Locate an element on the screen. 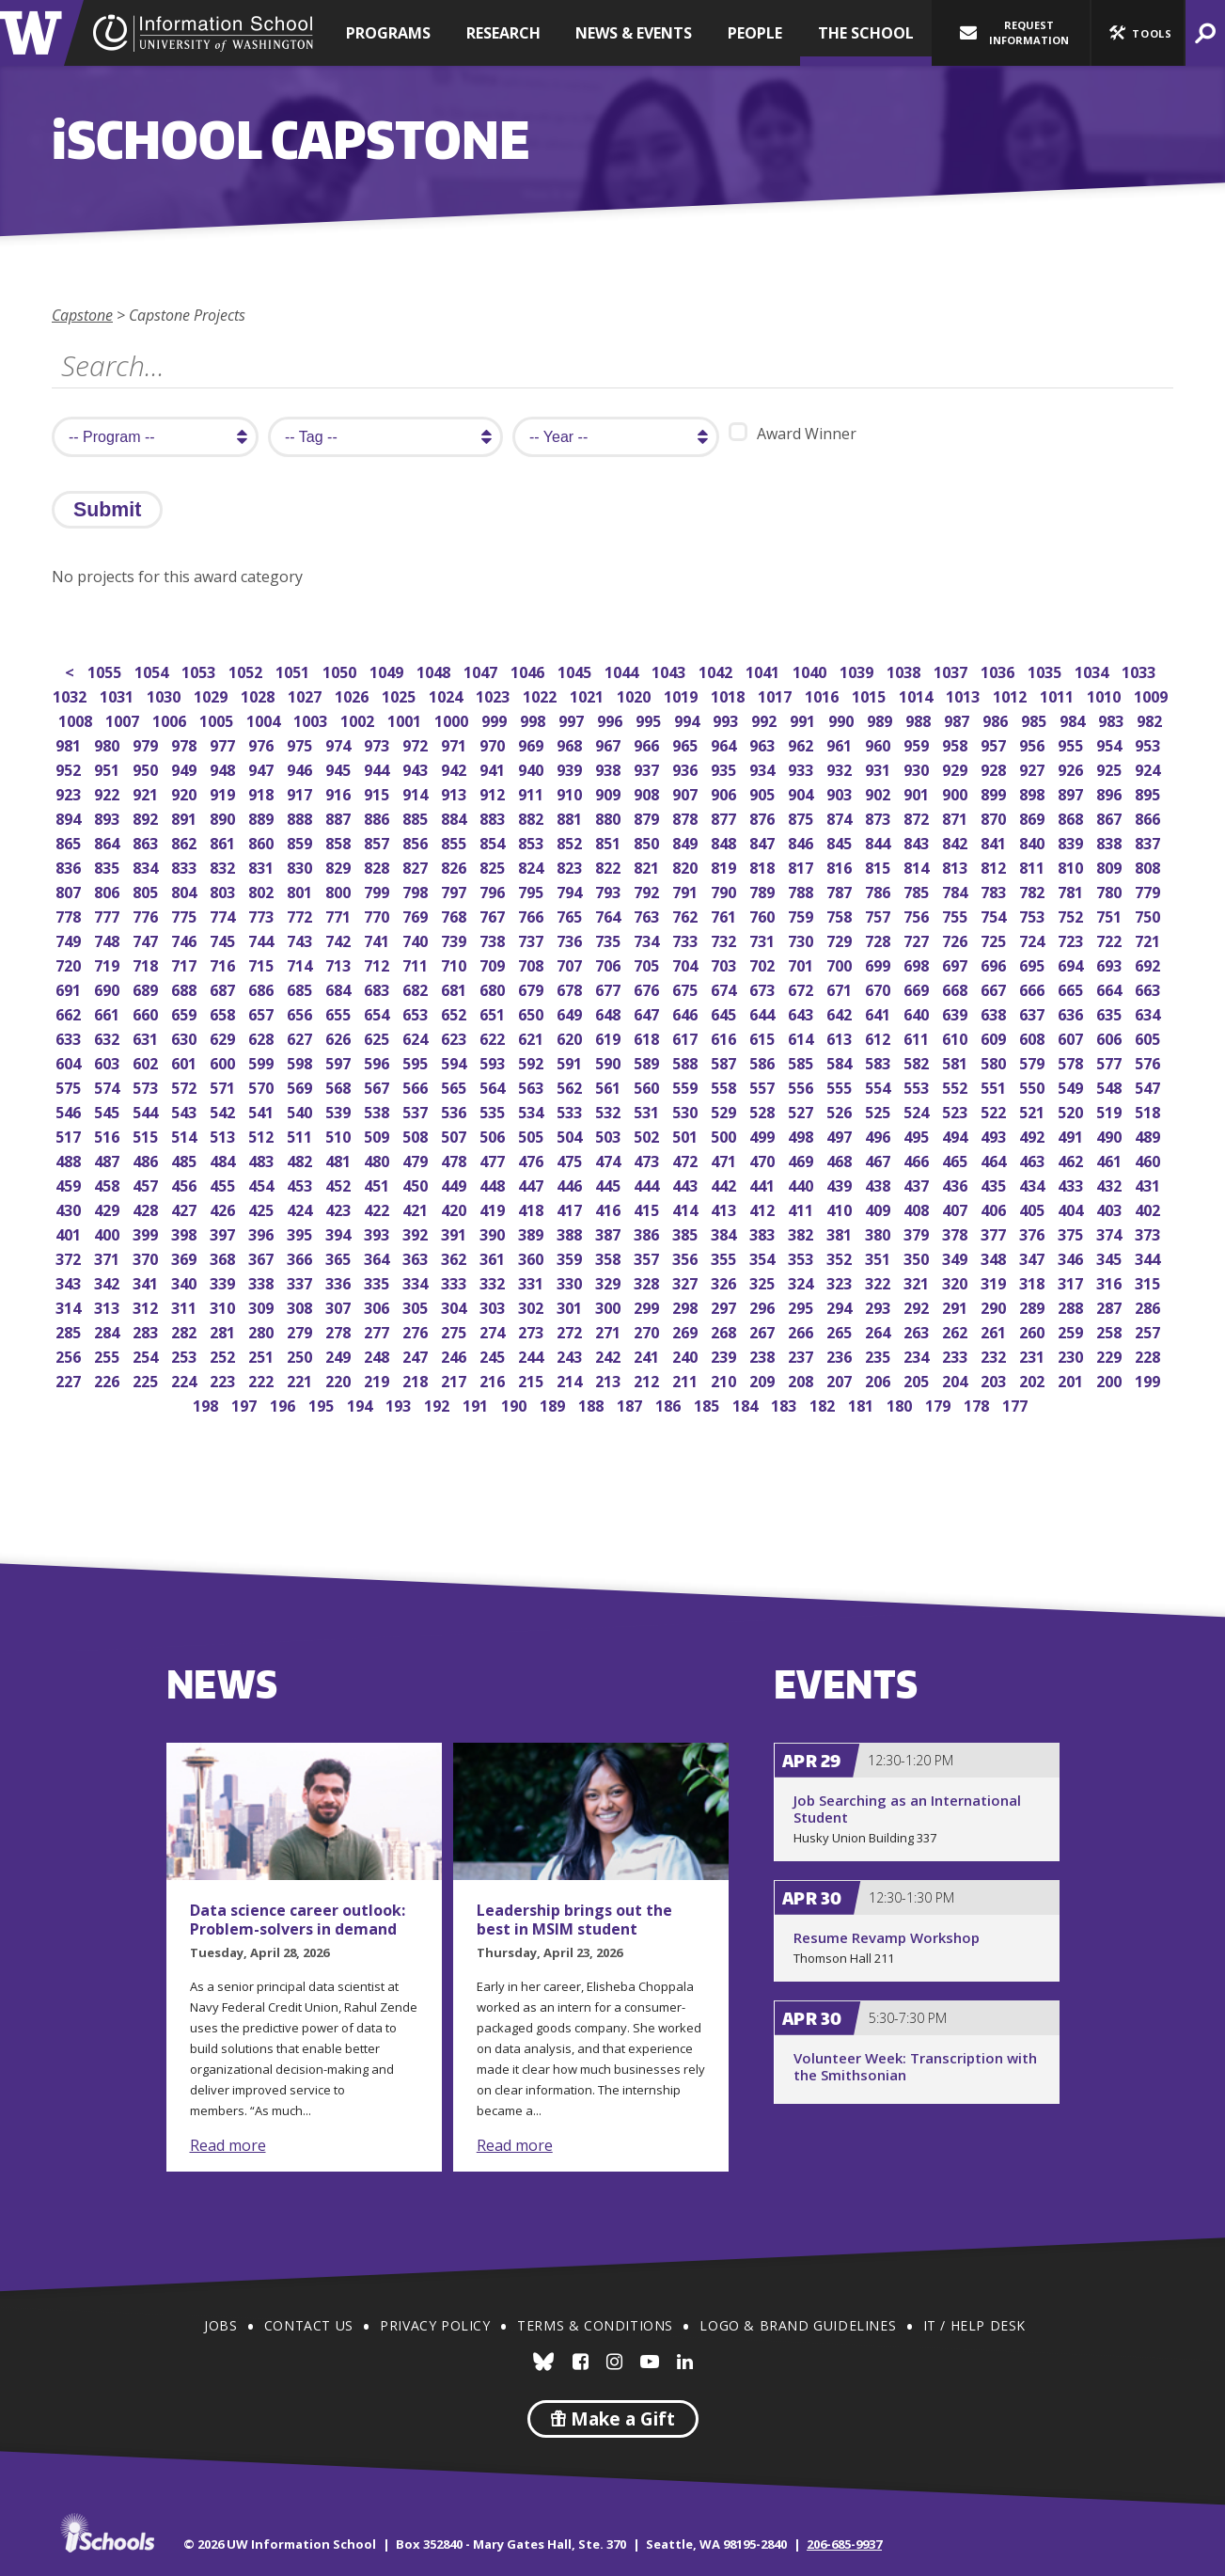 This screenshot has height=2576, width=1225. 809 is located at coordinates (1110, 865).